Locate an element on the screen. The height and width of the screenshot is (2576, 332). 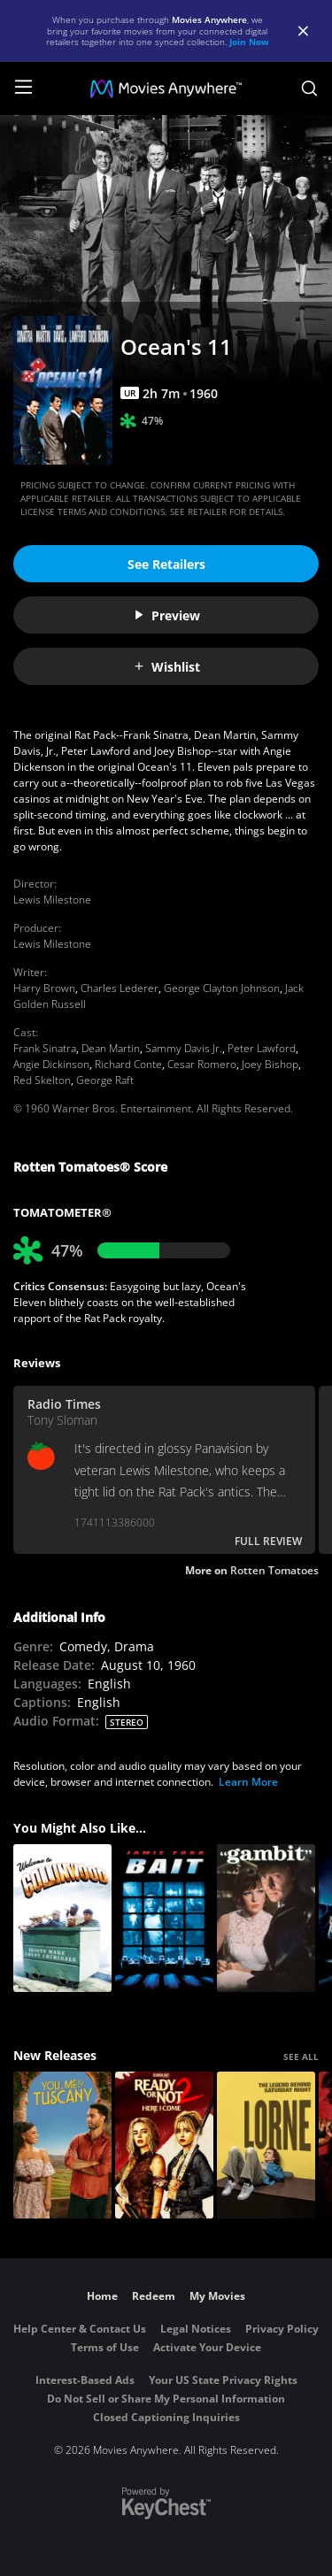
Richard Conte is located at coordinates (128, 1064).